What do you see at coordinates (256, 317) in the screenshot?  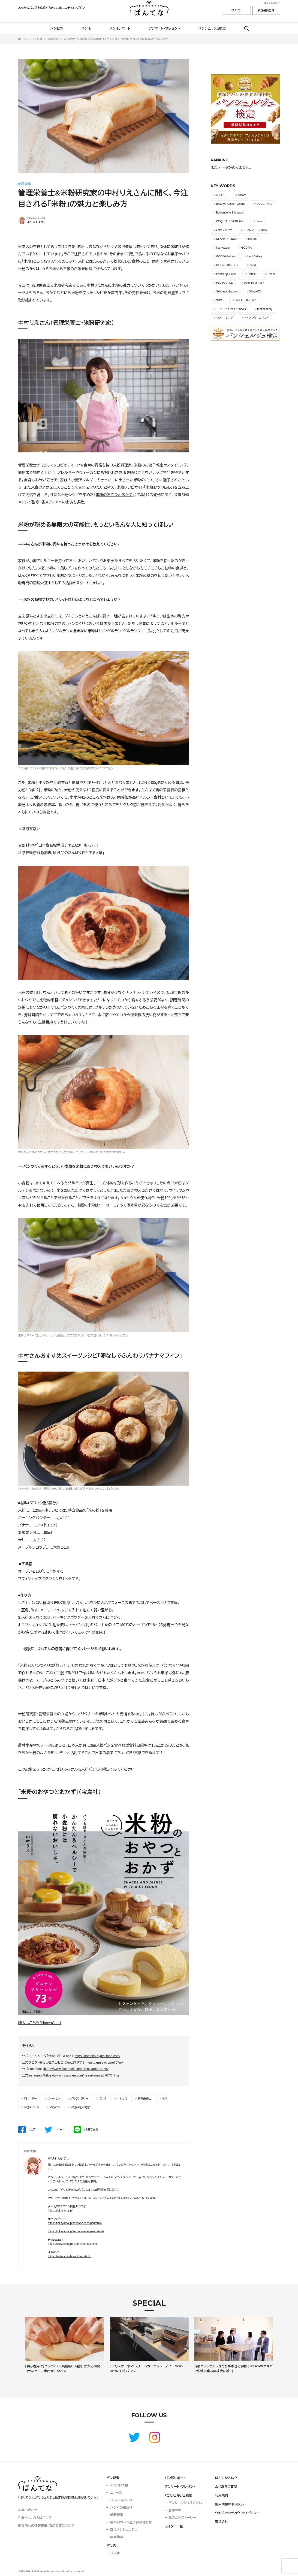 I see `アイスクリームサンド` at bounding box center [256, 317].